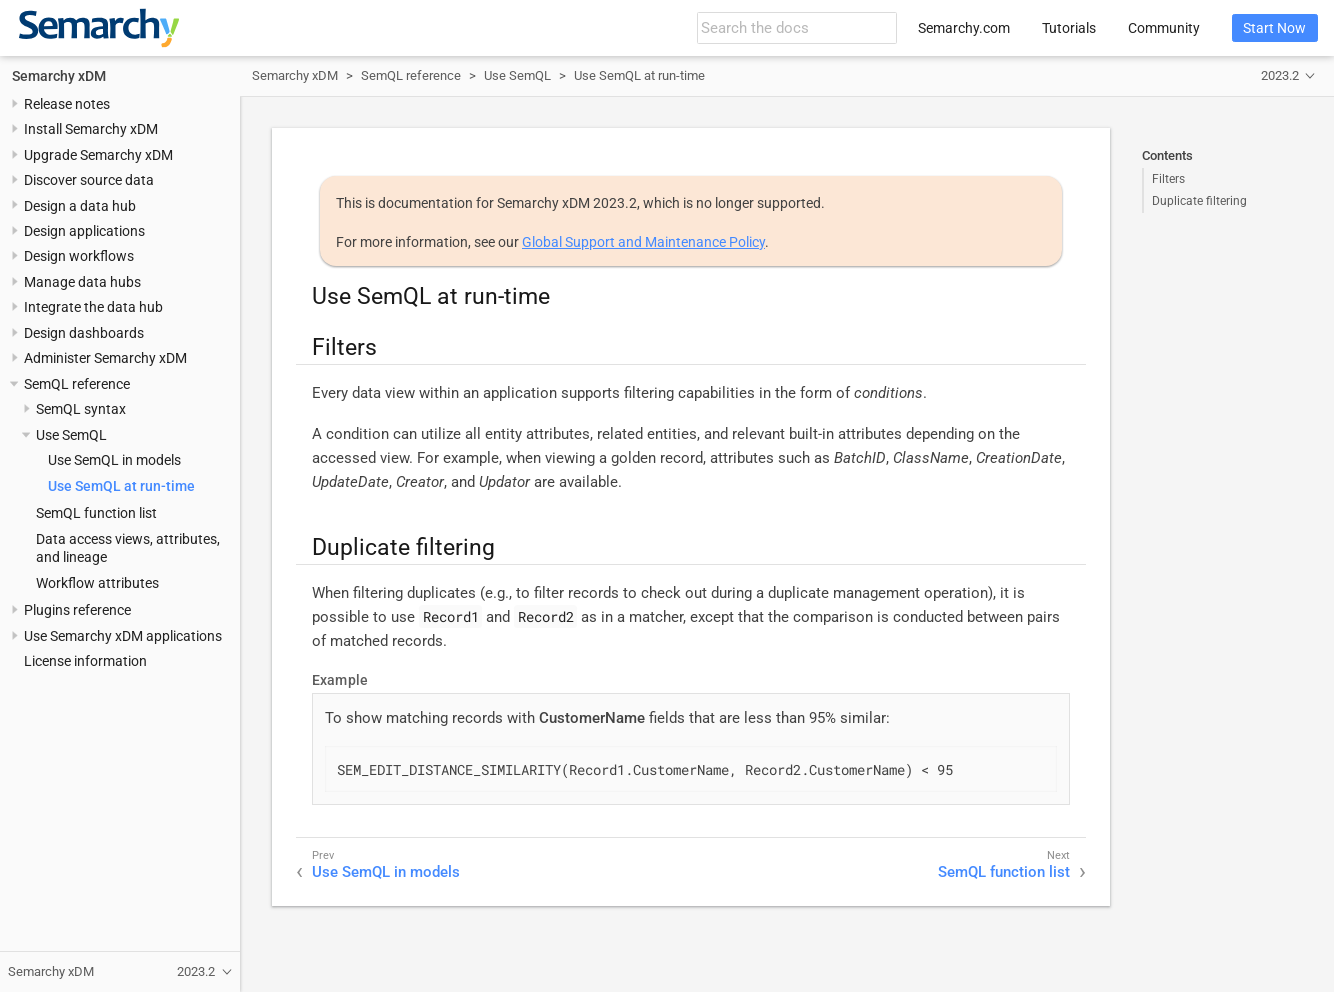 The image size is (1334, 992). I want to click on Semarchy.com, so click(964, 28).